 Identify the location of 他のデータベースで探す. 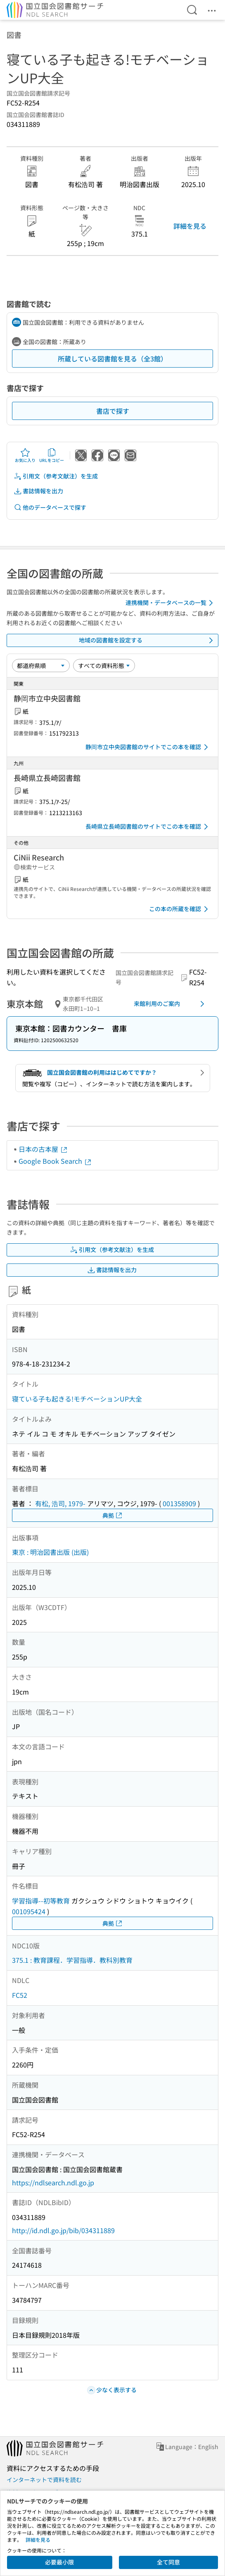
(50, 507).